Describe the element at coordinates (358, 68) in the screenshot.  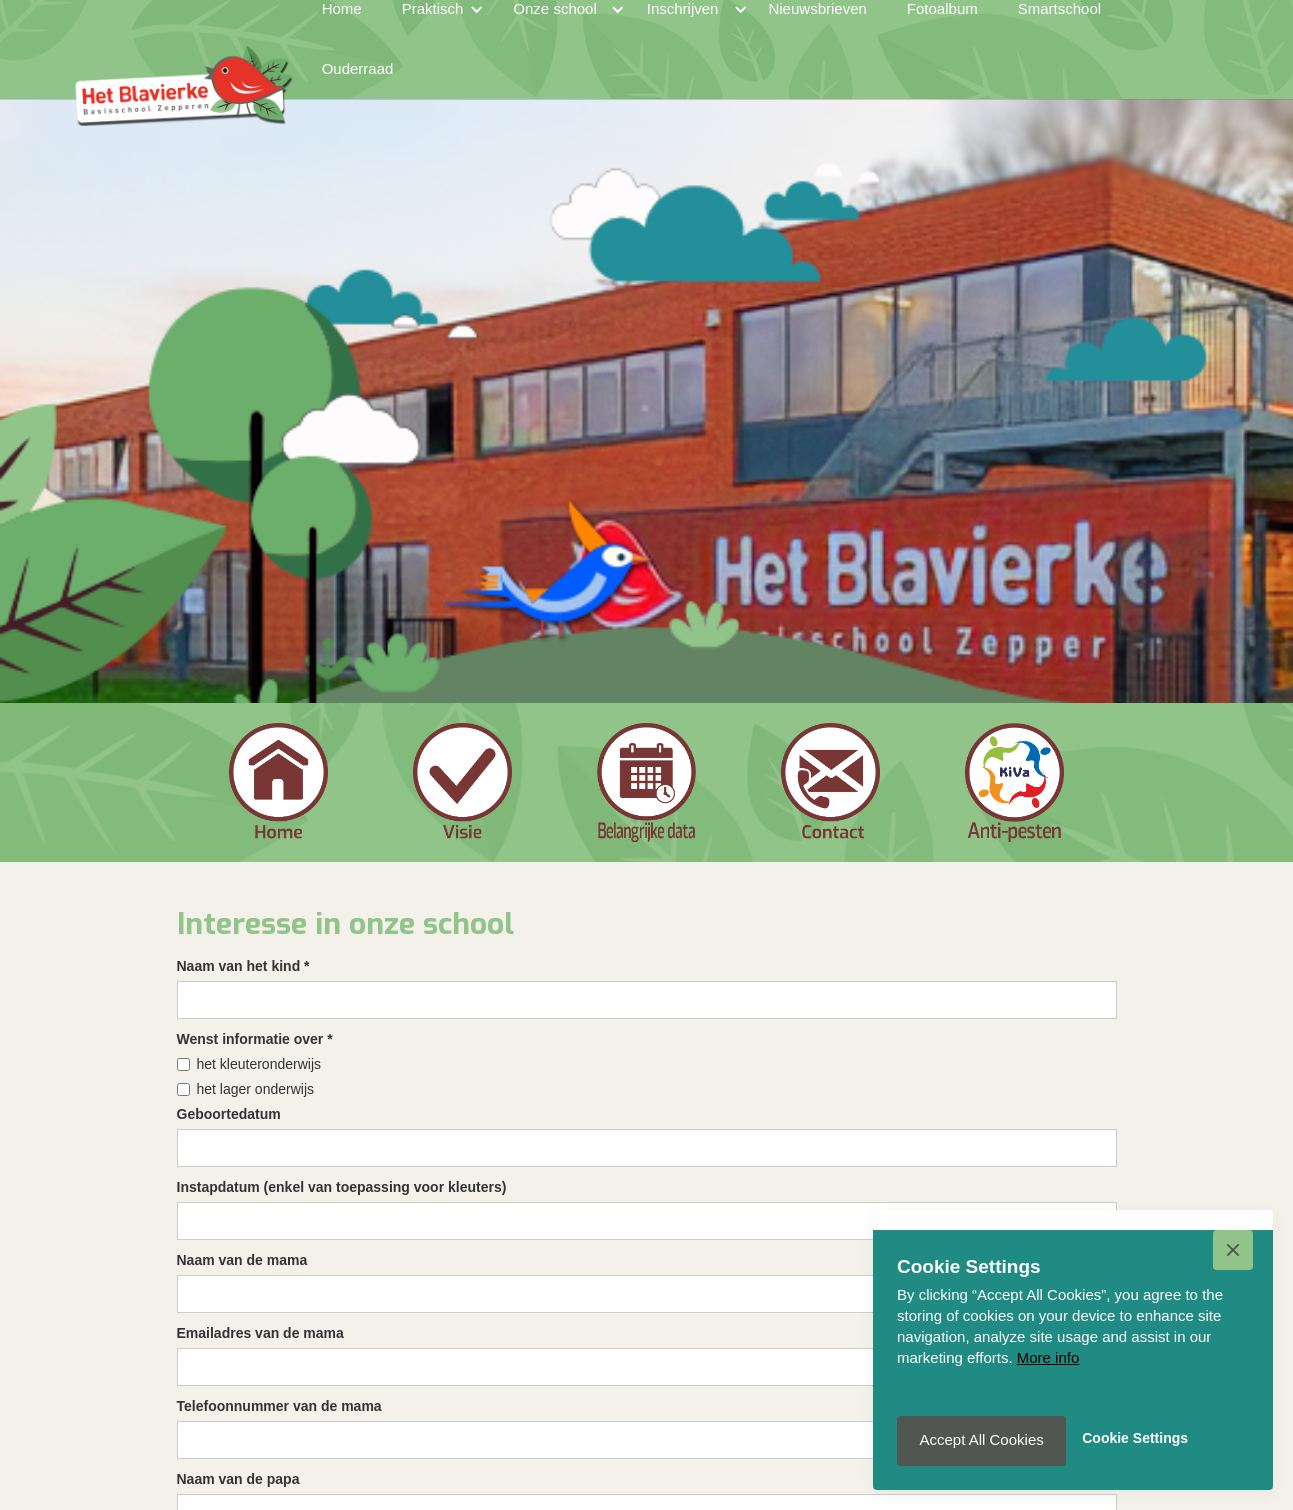
I see `Ouderraad` at that location.